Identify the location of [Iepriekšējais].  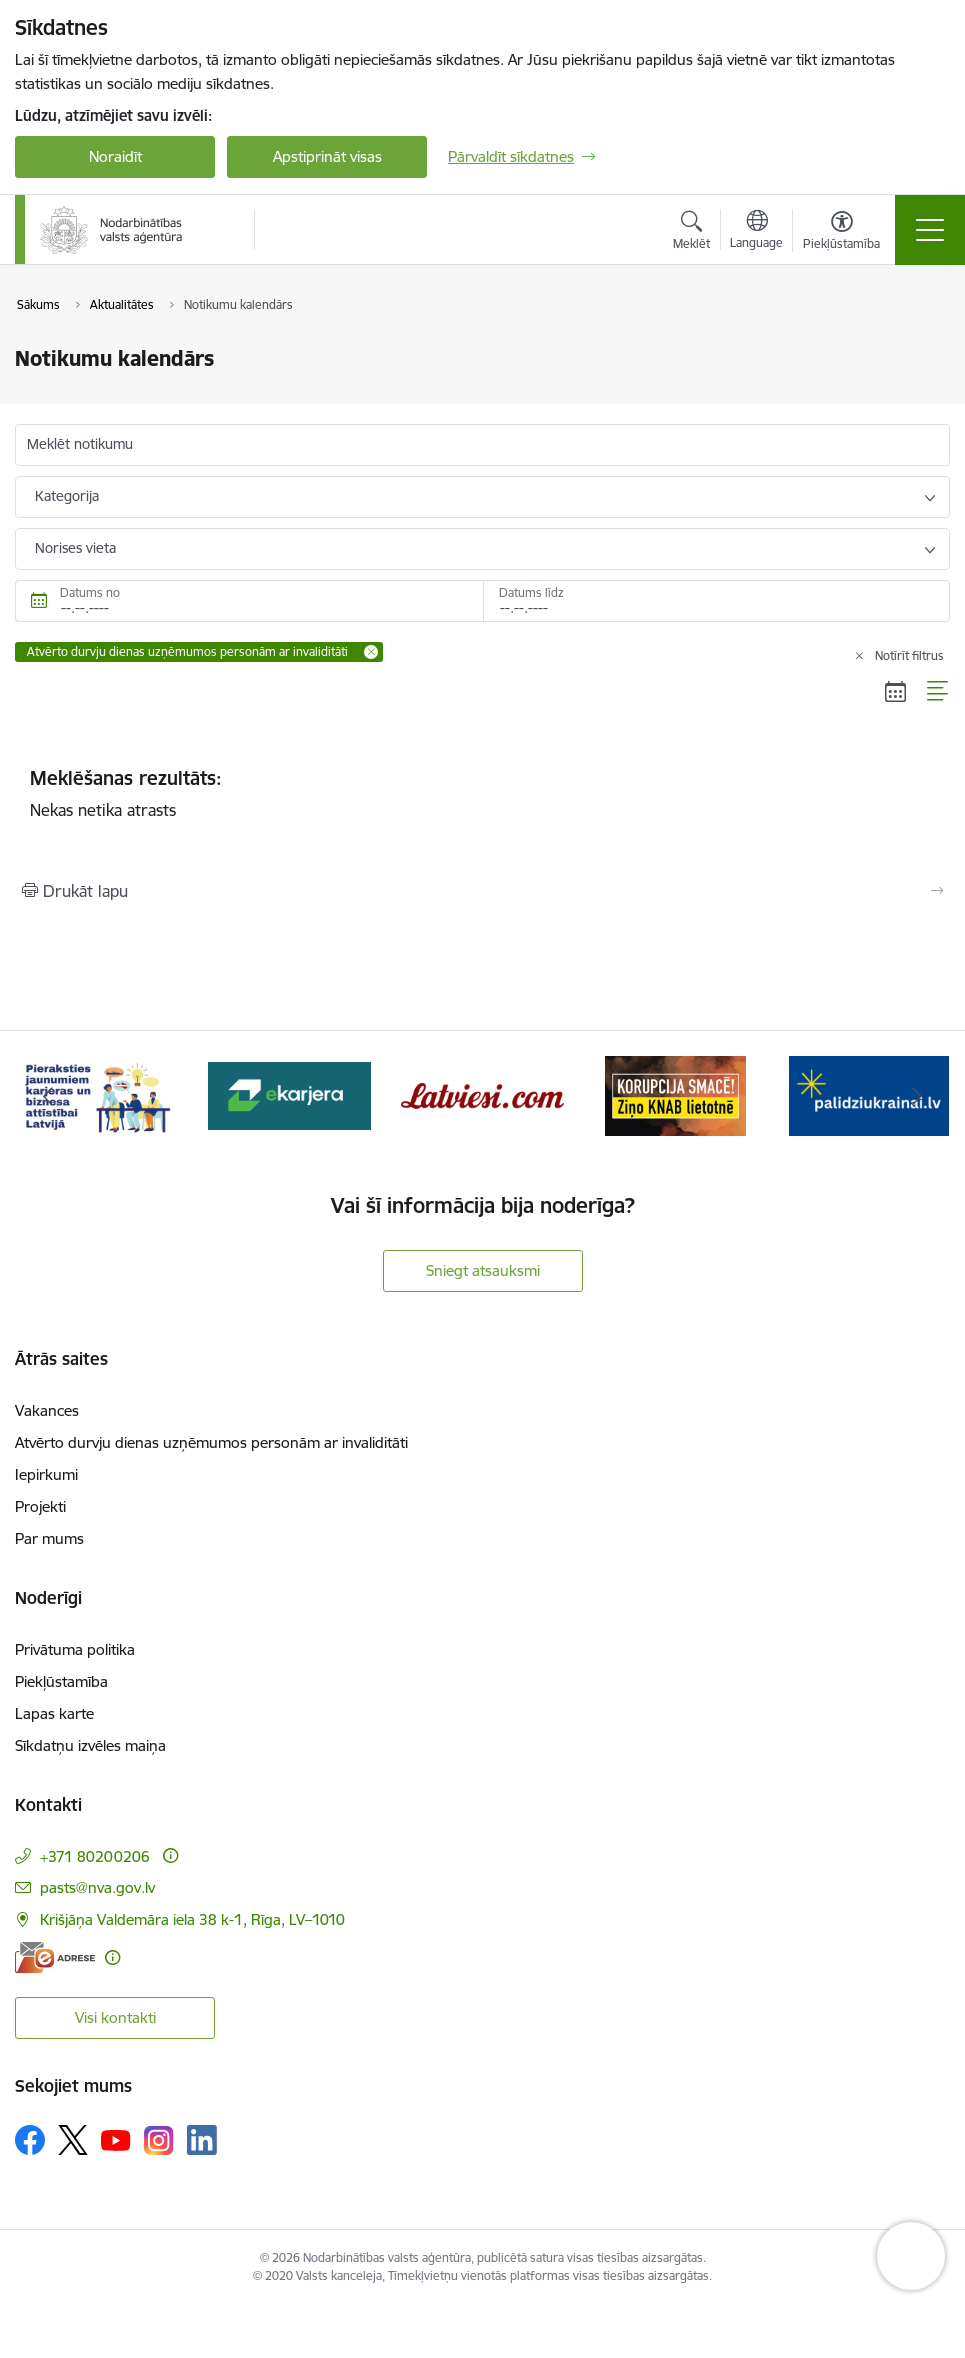
(48, 1096).